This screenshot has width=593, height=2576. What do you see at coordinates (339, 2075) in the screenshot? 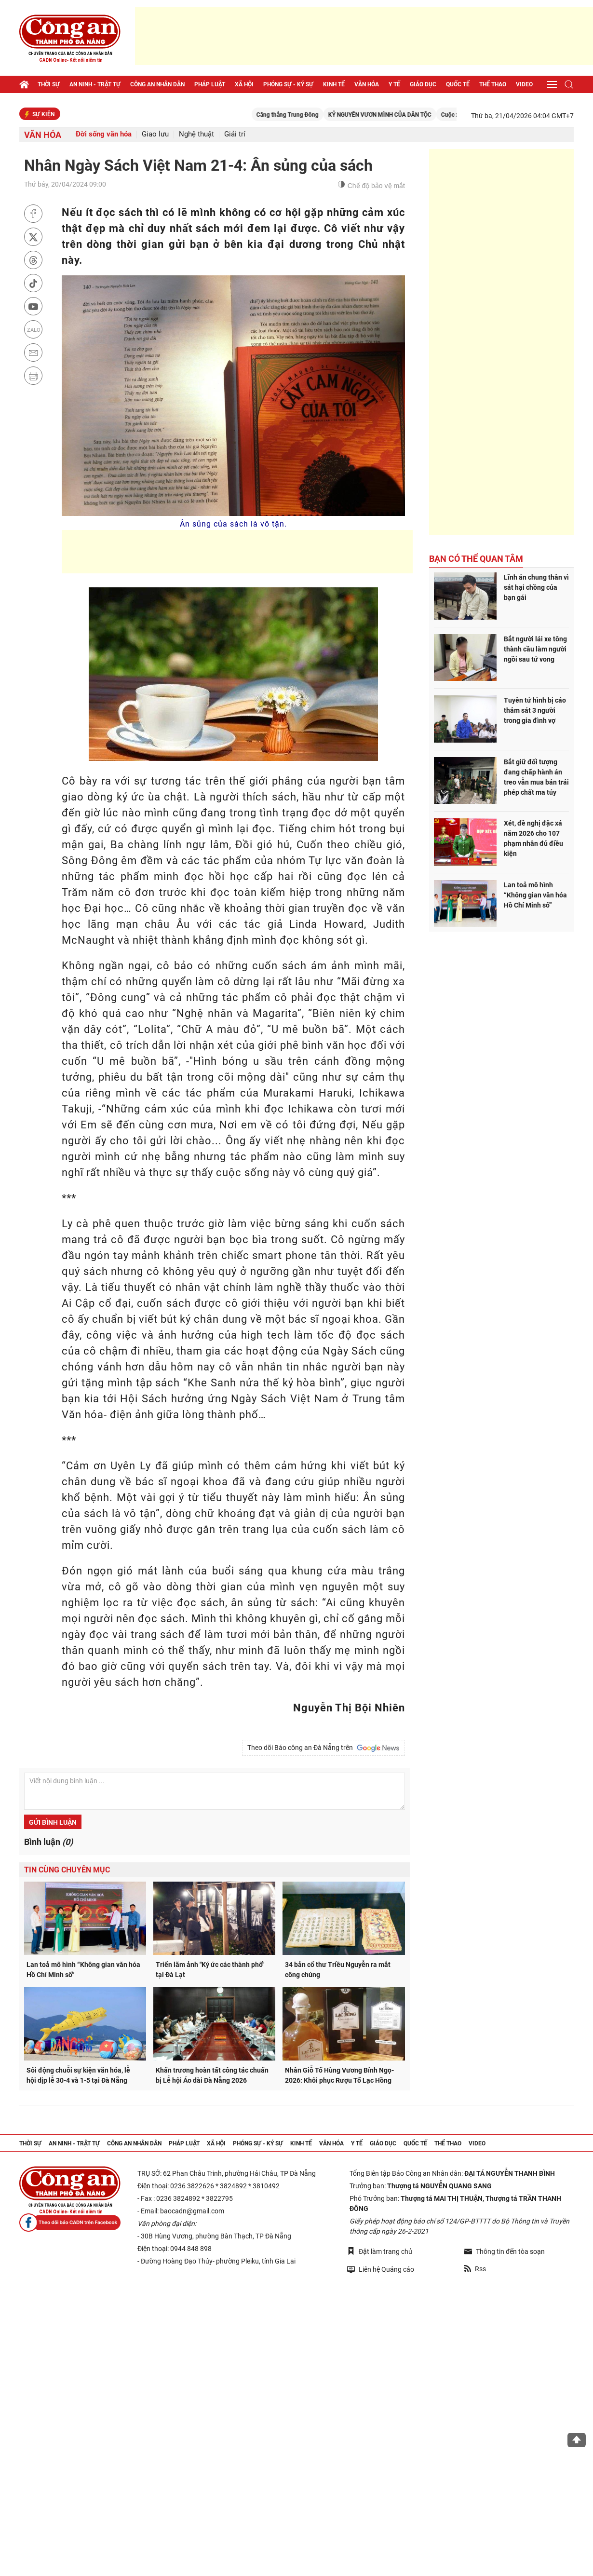
I see `Nhân Giỗ Tổ Hùng Vương Bính Ngọ- 2026: Khôi phục Rượu Tổ Lạc Hồng` at bounding box center [339, 2075].